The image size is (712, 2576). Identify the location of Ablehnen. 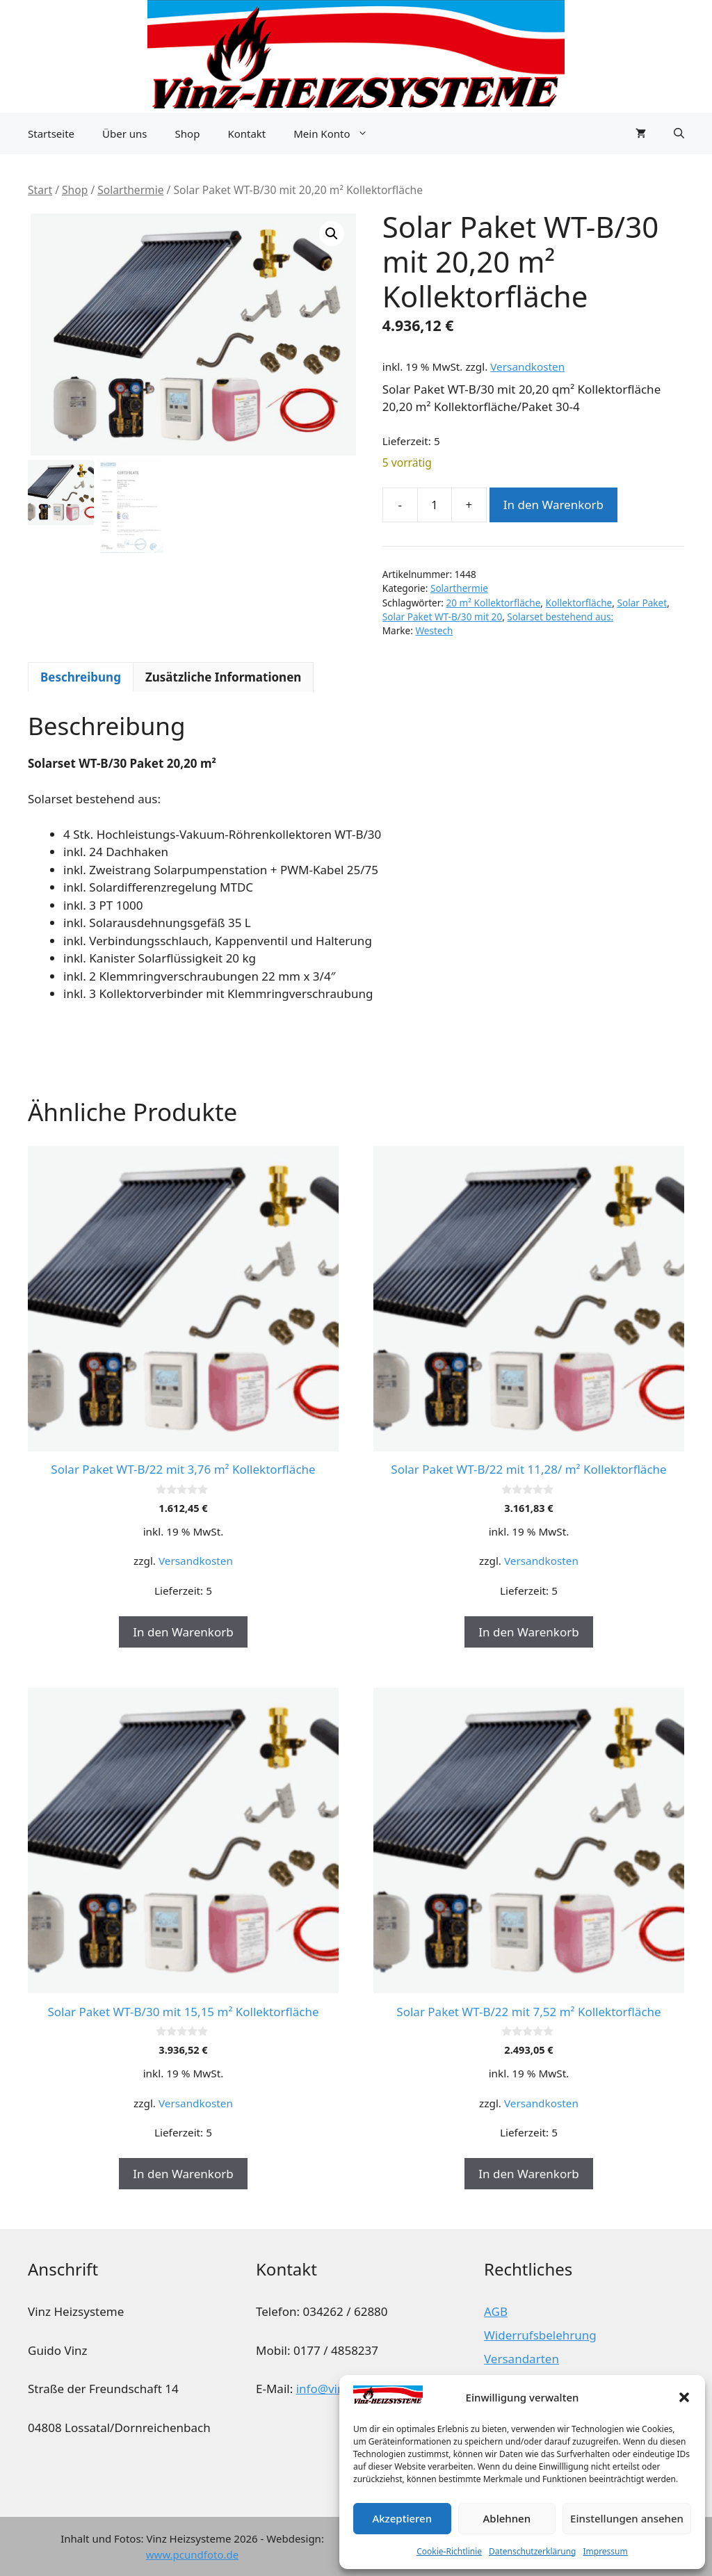
(507, 2518).